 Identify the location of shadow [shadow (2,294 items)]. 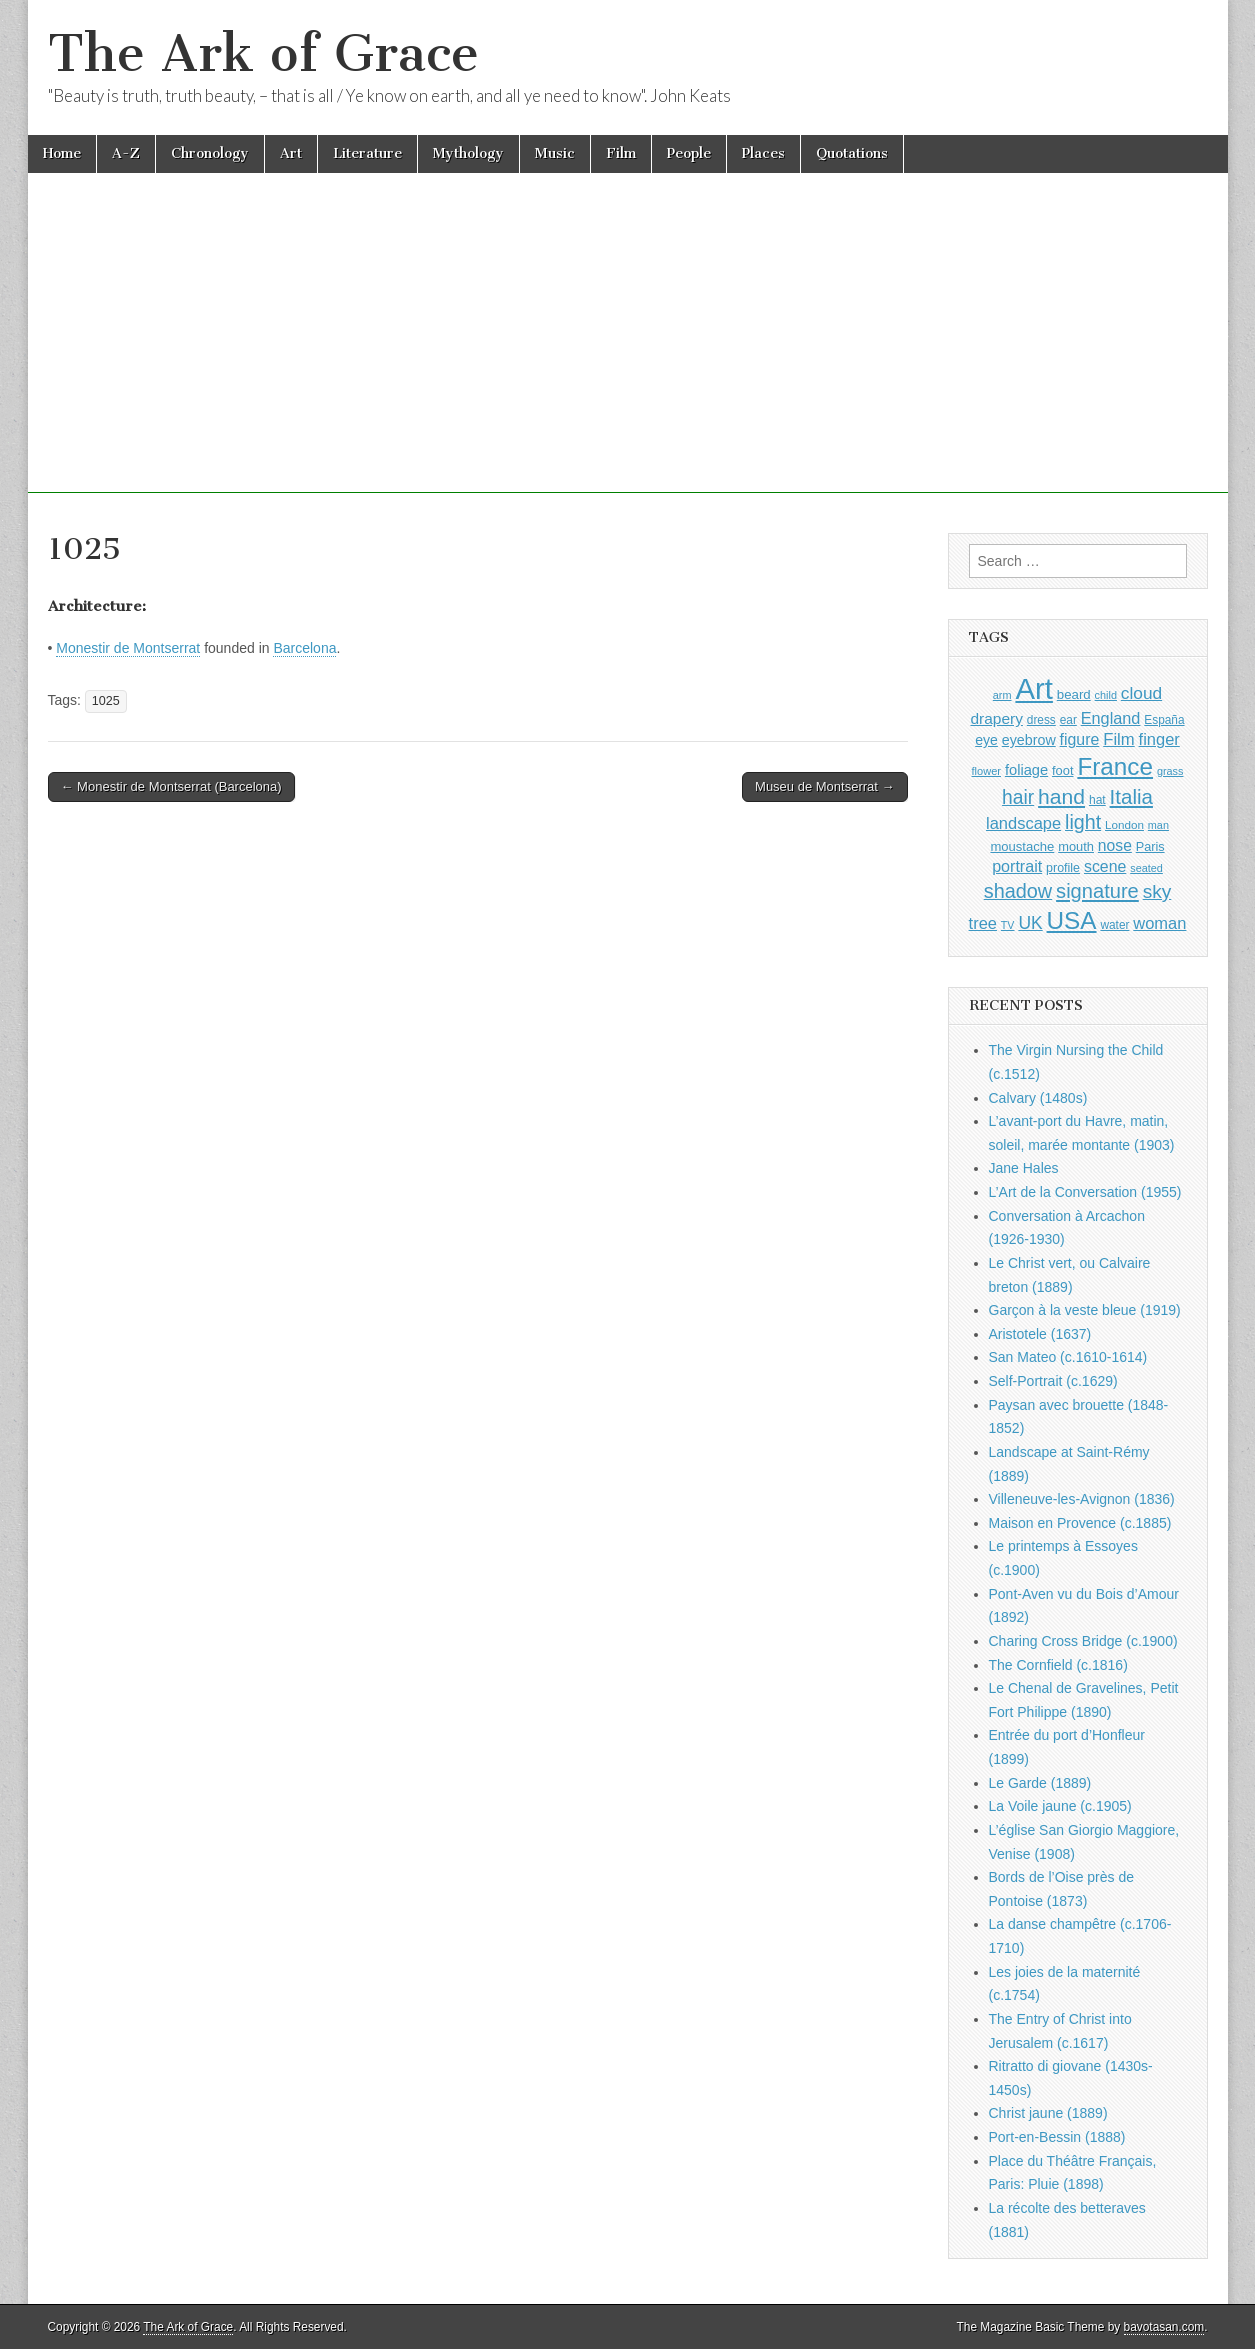
(1018, 891).